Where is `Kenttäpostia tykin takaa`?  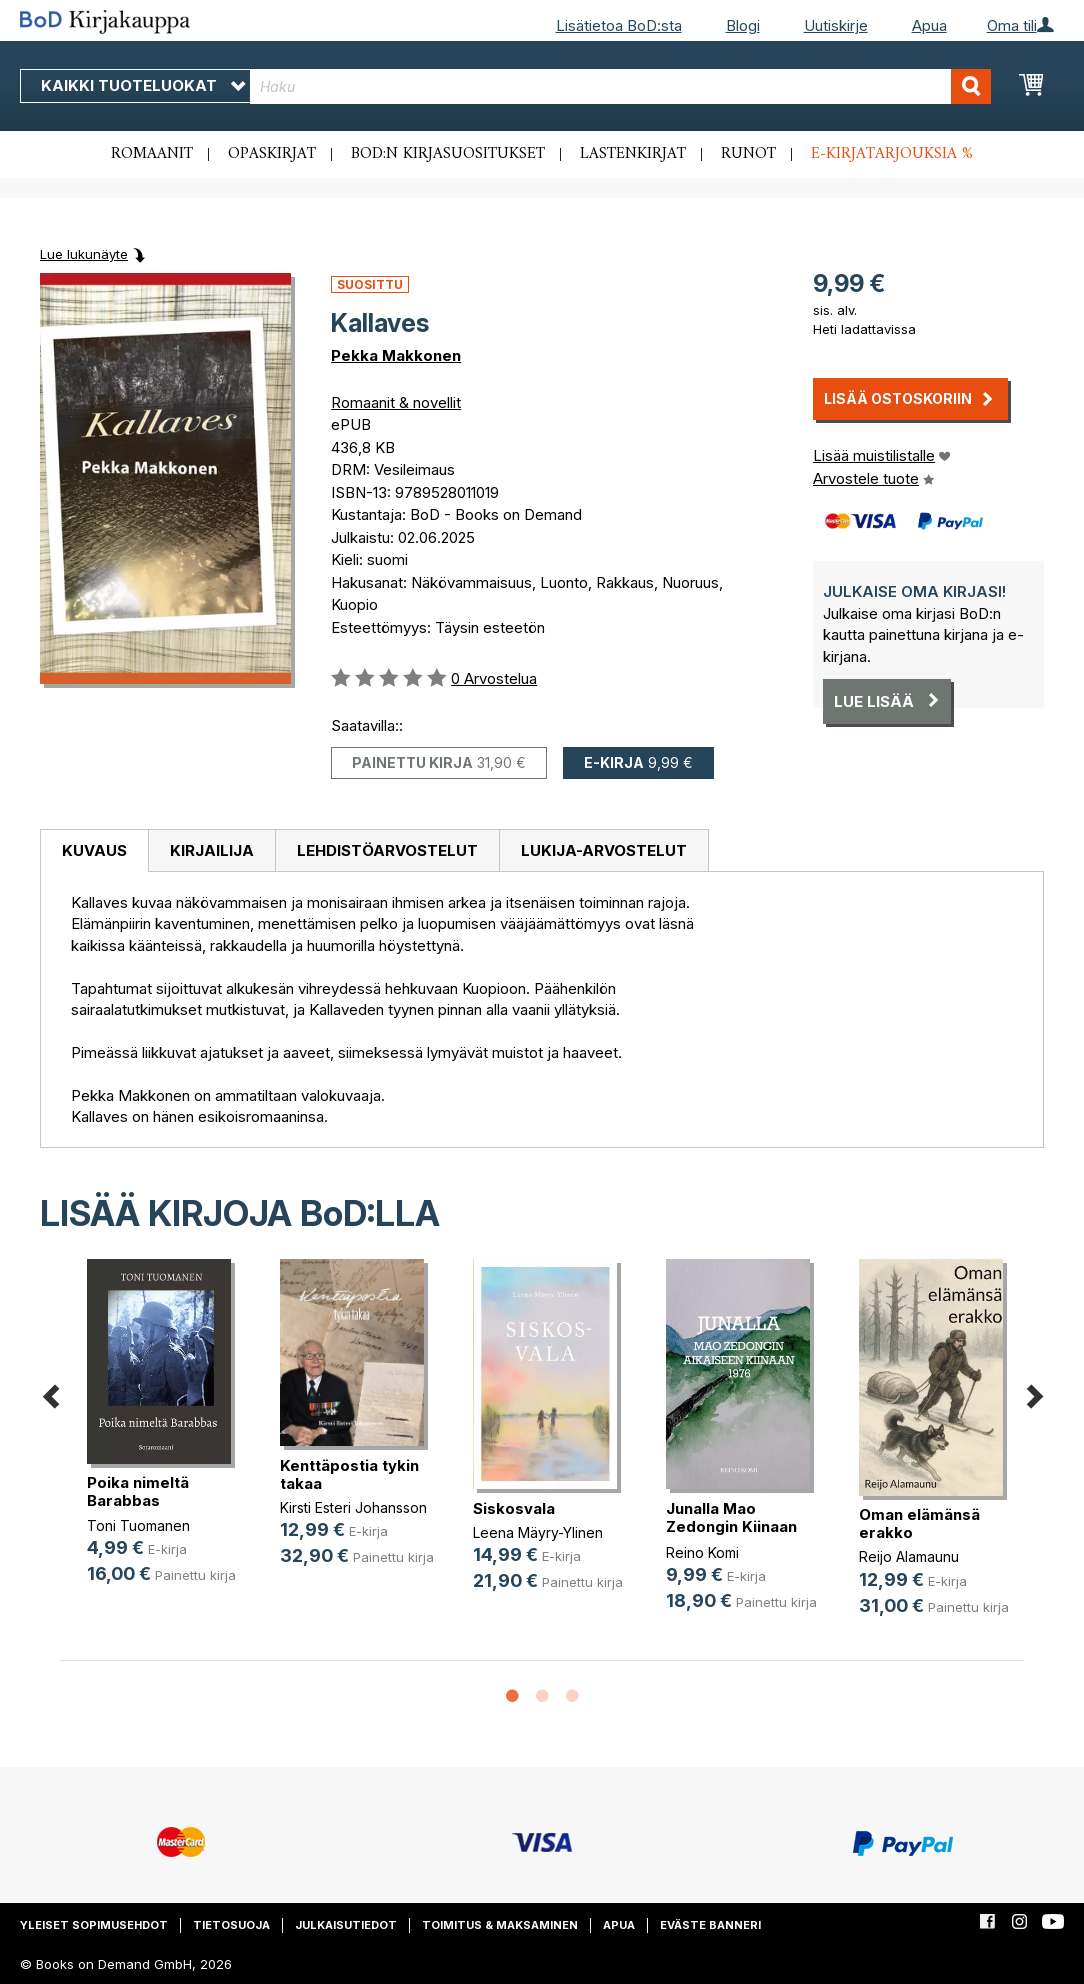
Kenttäpostia tykin takaa is located at coordinates (349, 1474).